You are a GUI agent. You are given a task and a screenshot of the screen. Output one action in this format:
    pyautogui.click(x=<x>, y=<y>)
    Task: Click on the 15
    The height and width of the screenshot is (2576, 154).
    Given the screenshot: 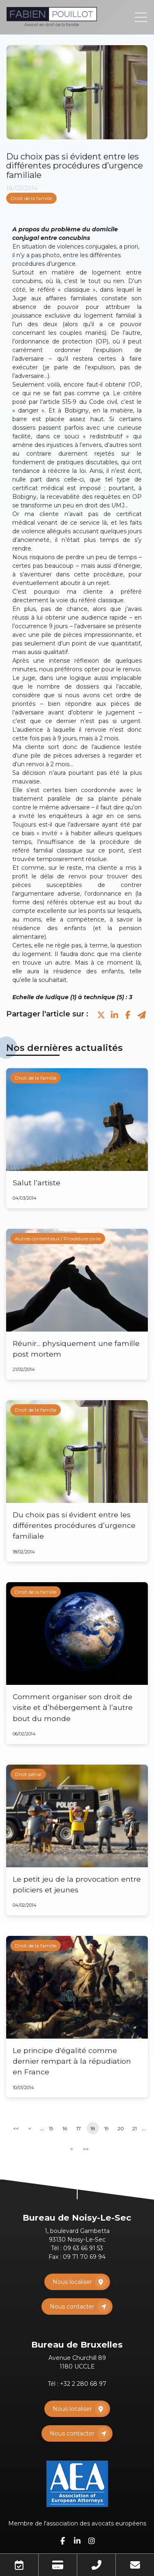 What is the action you would take?
    pyautogui.click(x=51, y=2128)
    